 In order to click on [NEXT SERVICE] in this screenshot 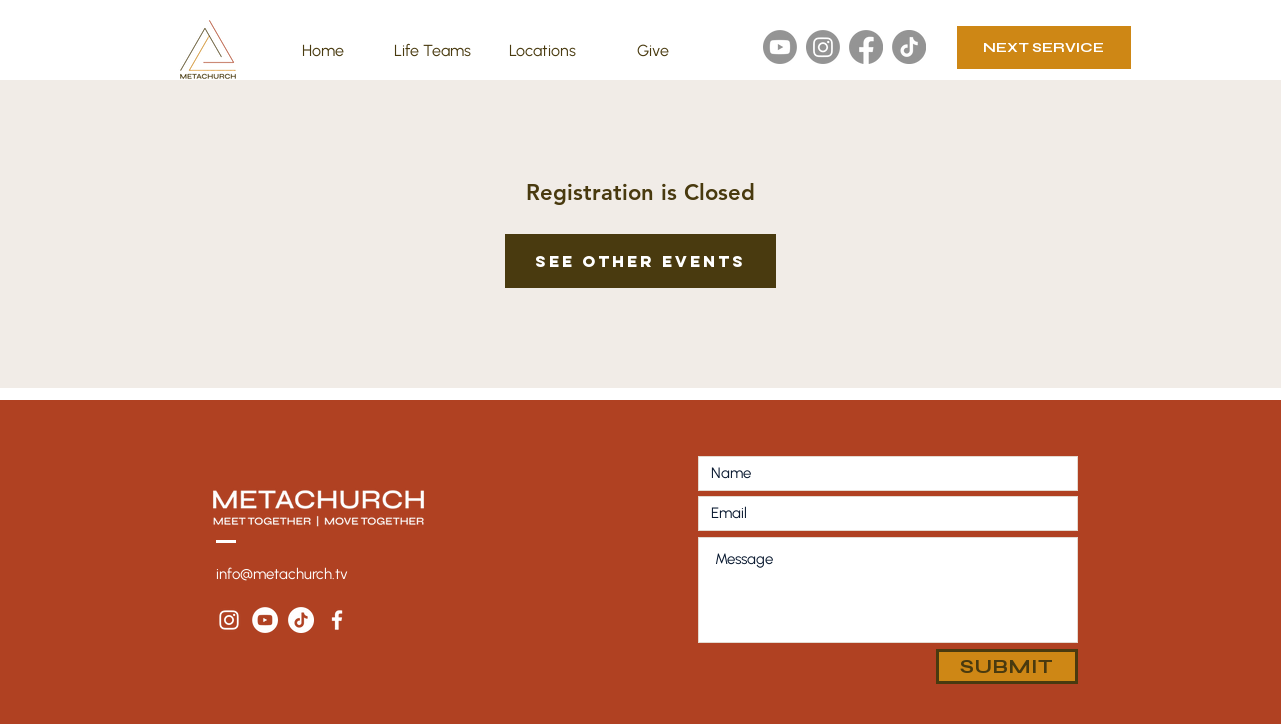, I will do `click(1044, 47)`.